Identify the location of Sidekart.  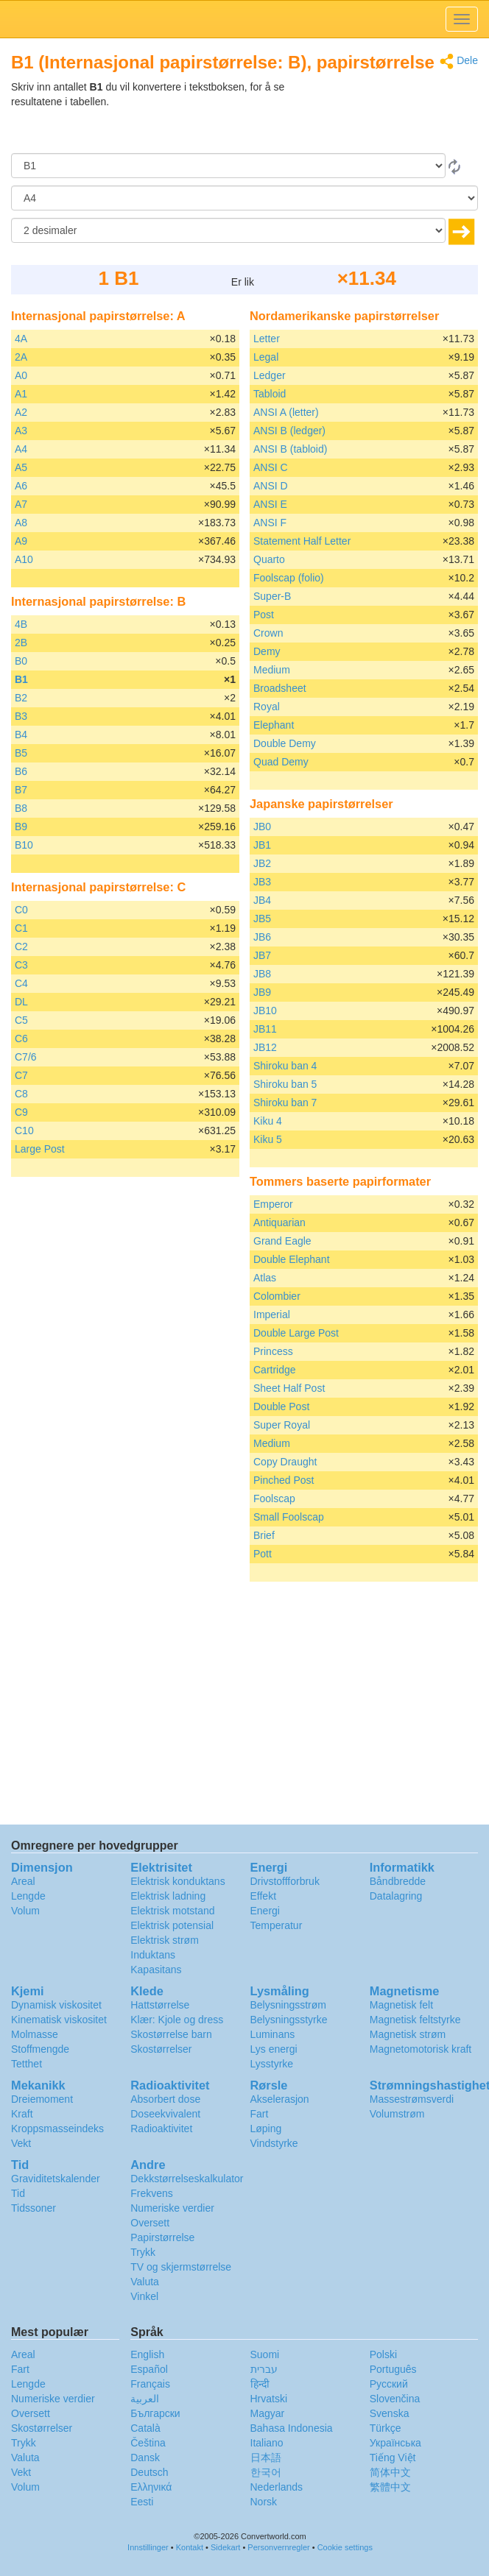
(225, 2547).